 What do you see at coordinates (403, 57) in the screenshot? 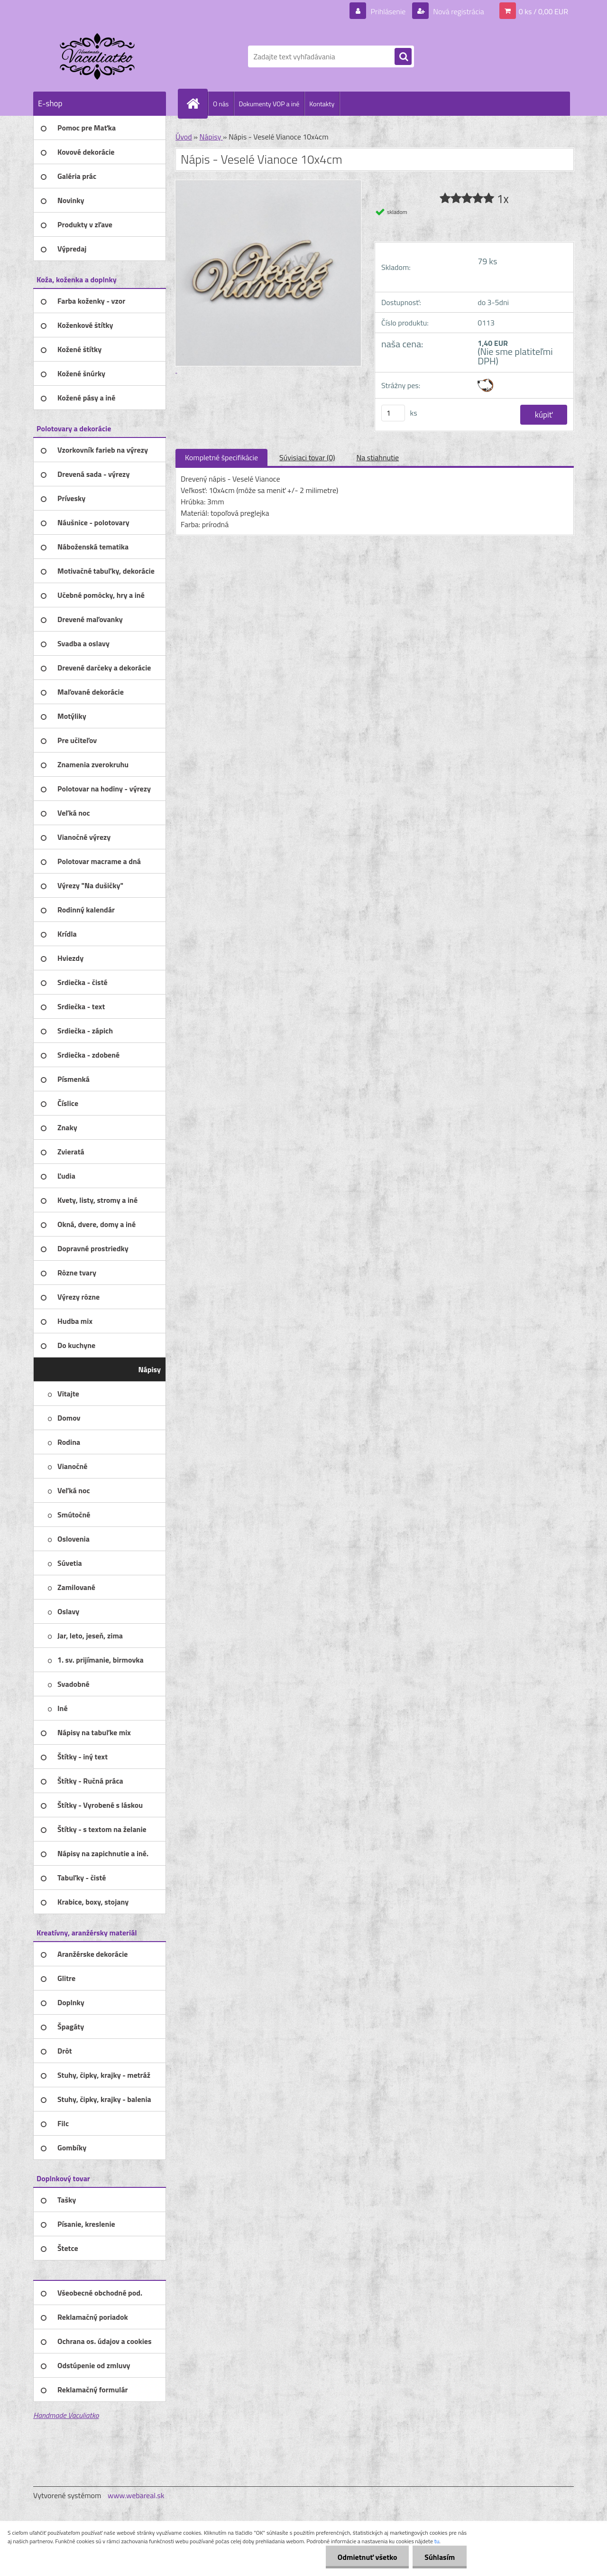
I see `[search]` at bounding box center [403, 57].